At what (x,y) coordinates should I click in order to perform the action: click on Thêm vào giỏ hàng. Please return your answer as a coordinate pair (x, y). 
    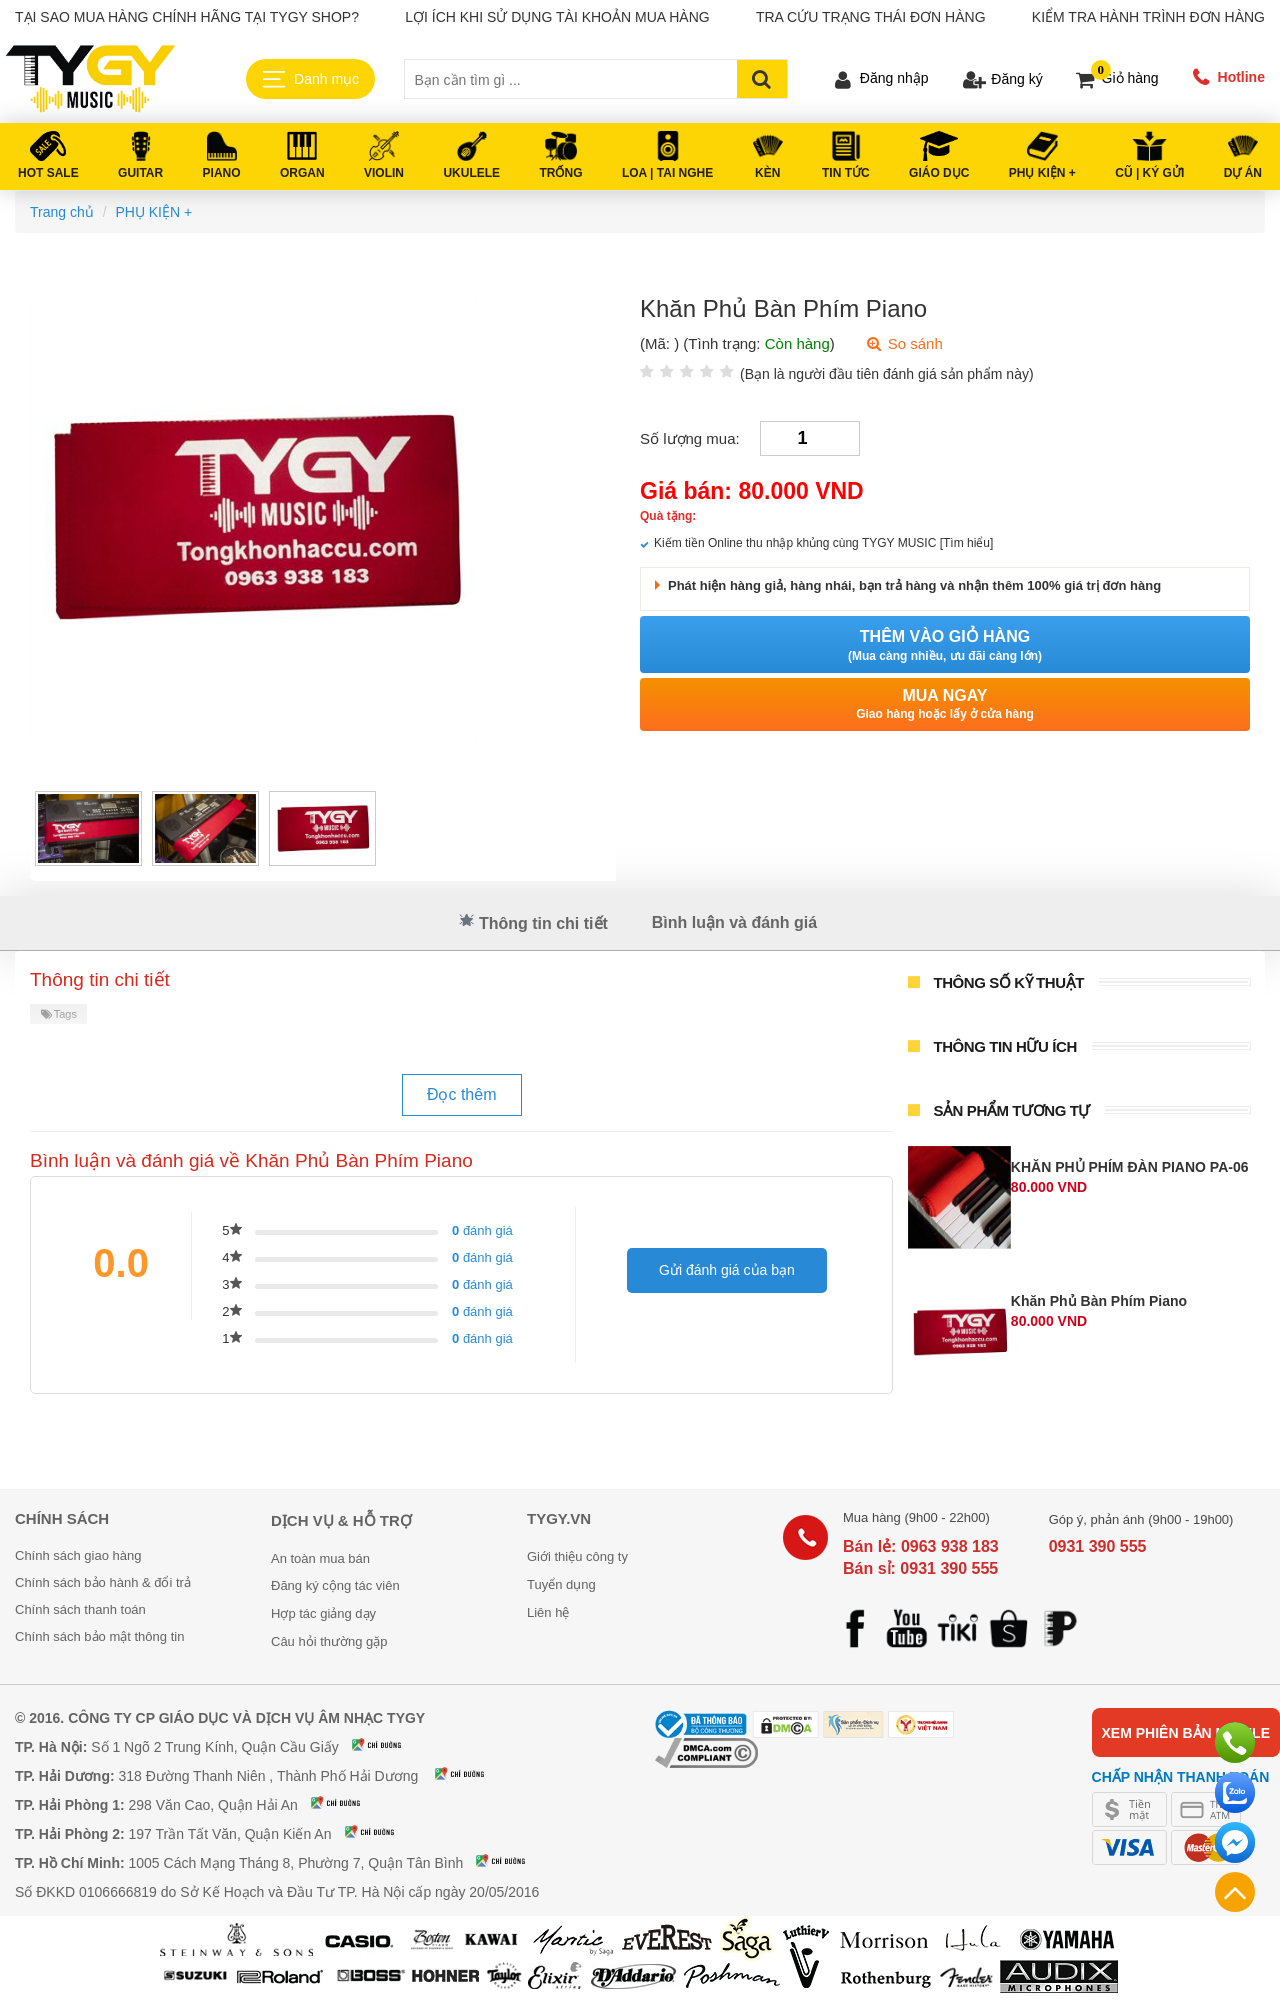
    Looking at the image, I should click on (945, 646).